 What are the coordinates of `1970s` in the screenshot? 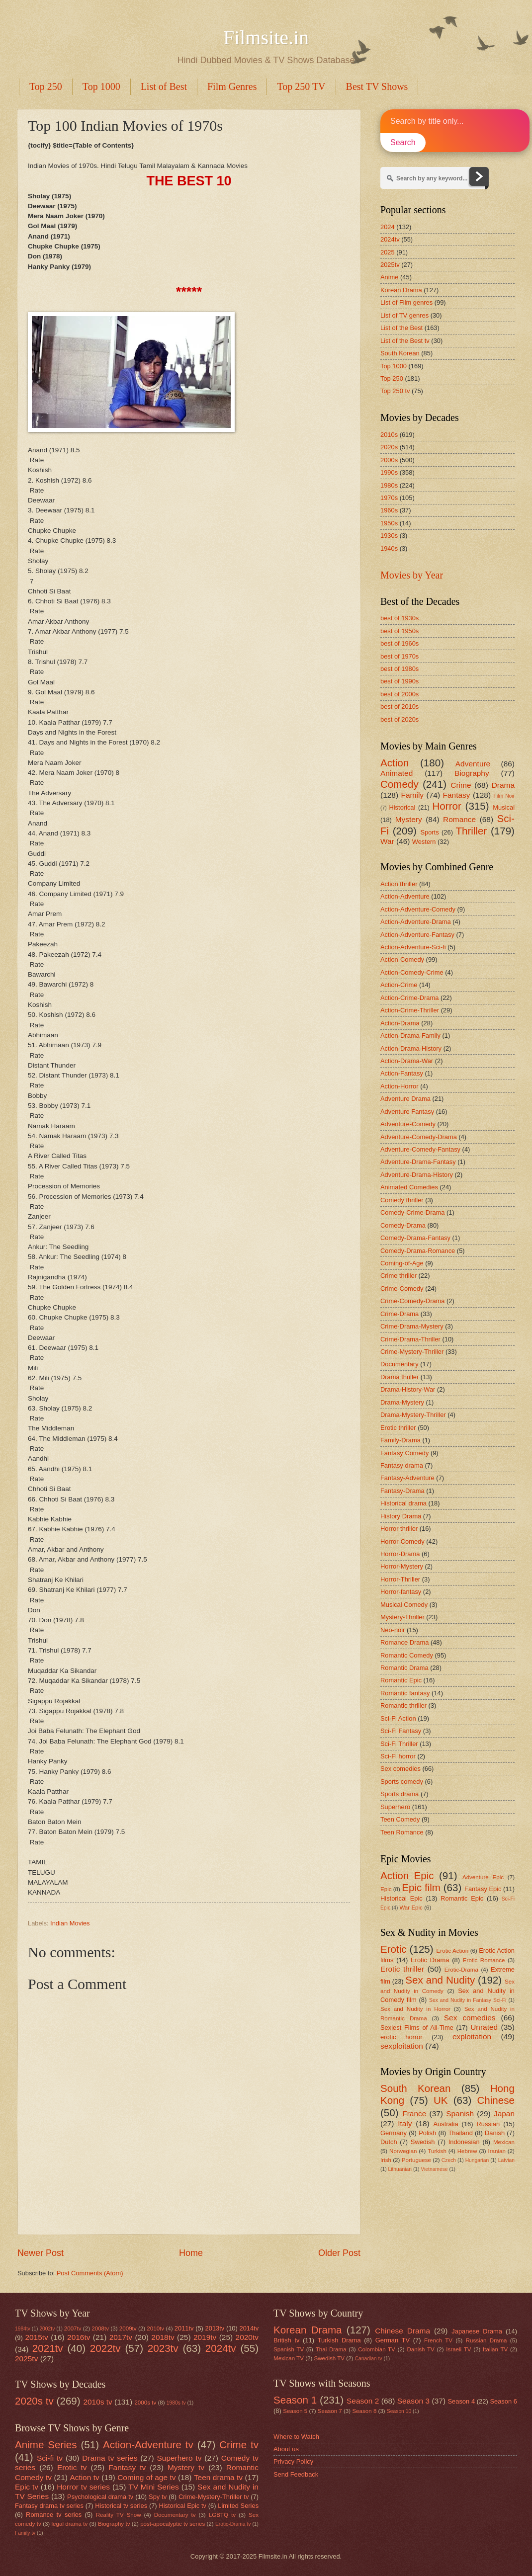 It's located at (389, 497).